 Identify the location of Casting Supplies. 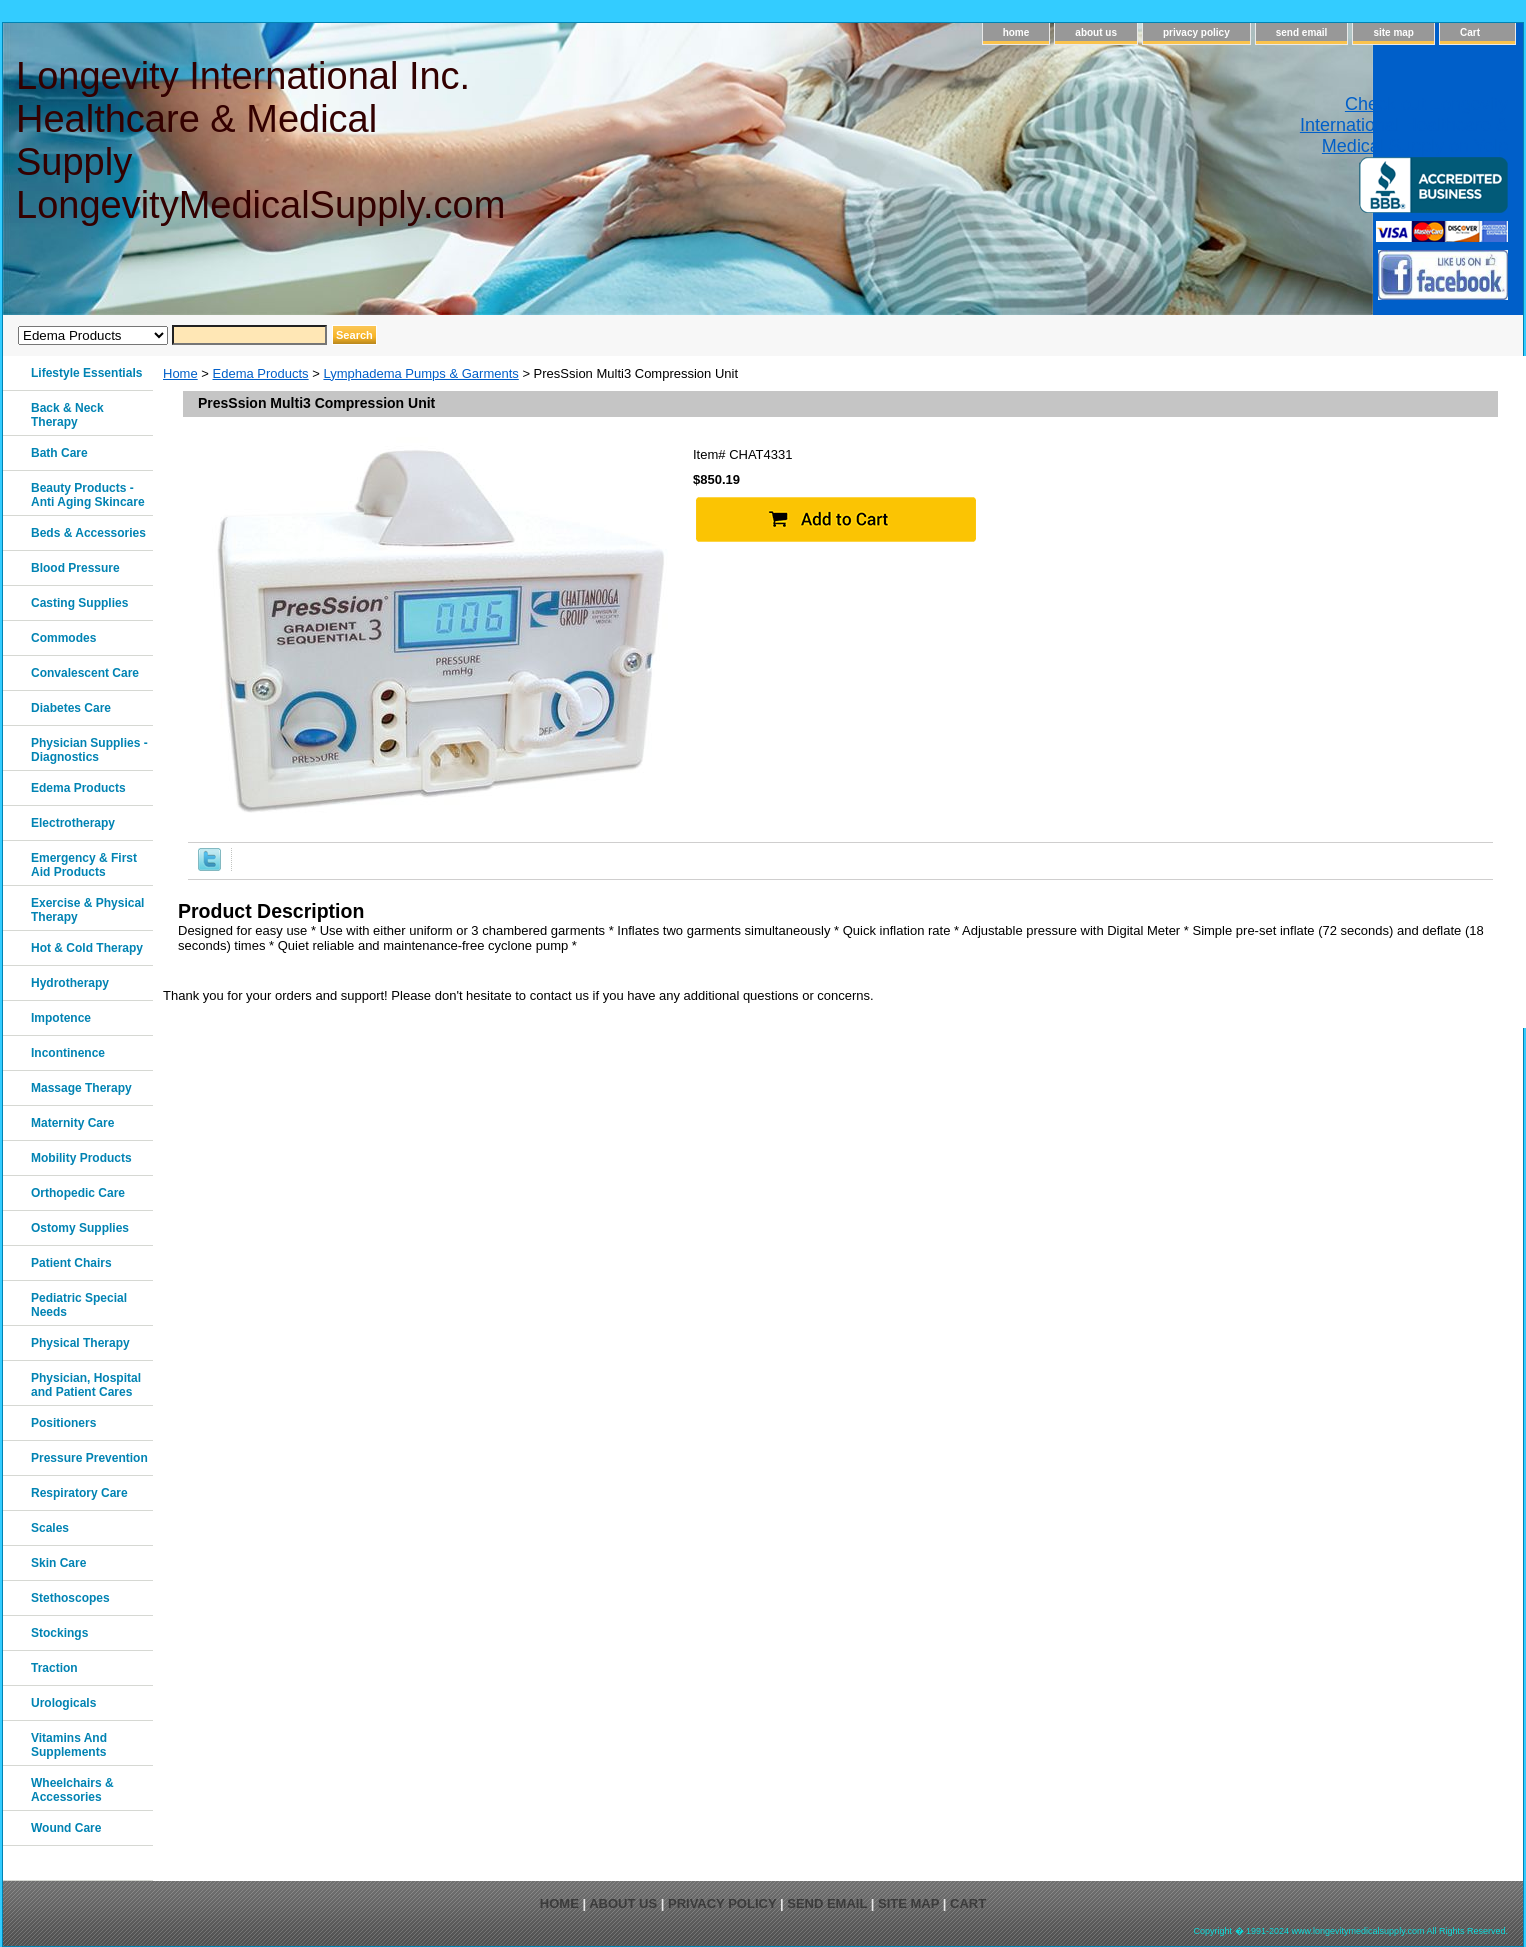
(79, 603).